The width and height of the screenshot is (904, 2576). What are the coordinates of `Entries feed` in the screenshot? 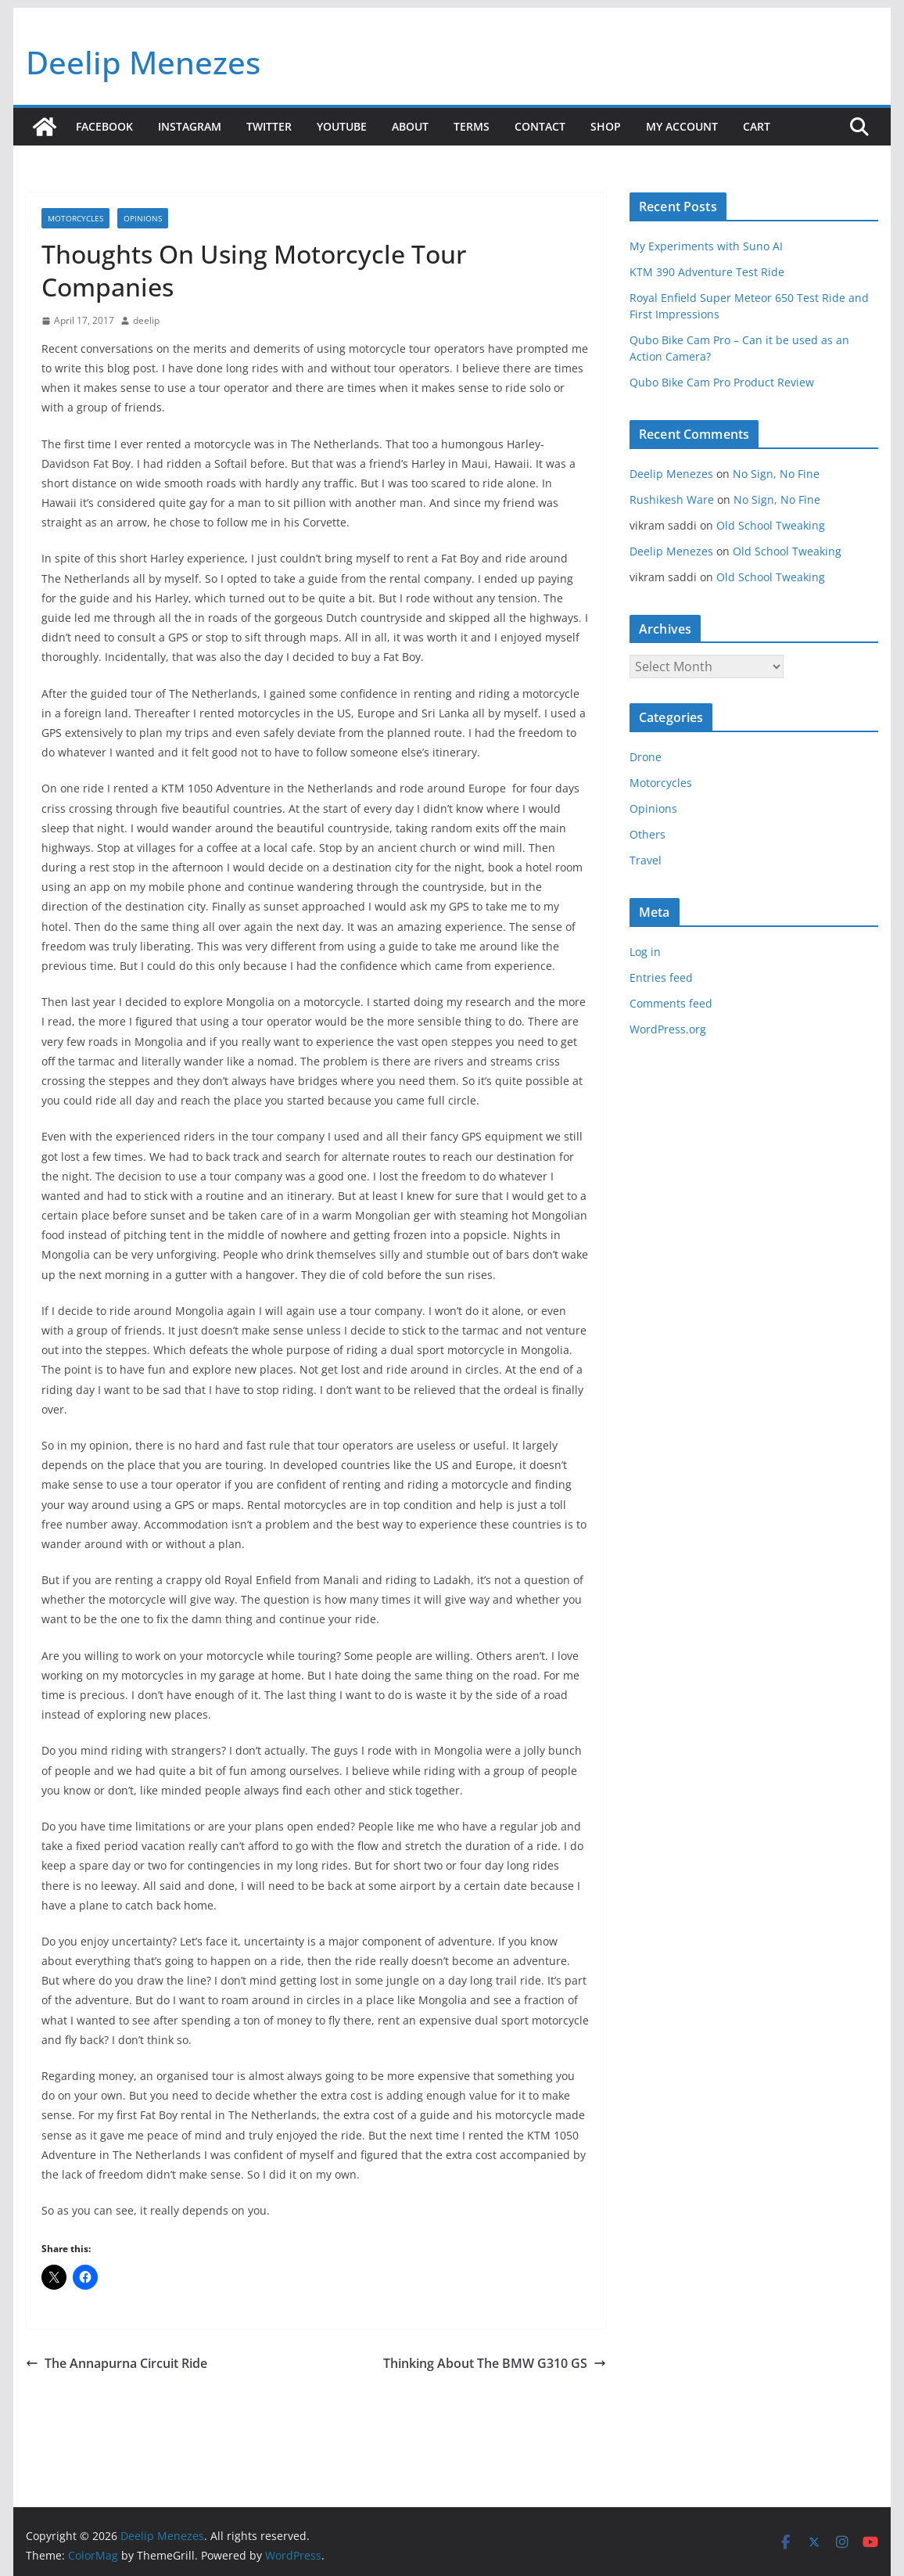 It's located at (661, 977).